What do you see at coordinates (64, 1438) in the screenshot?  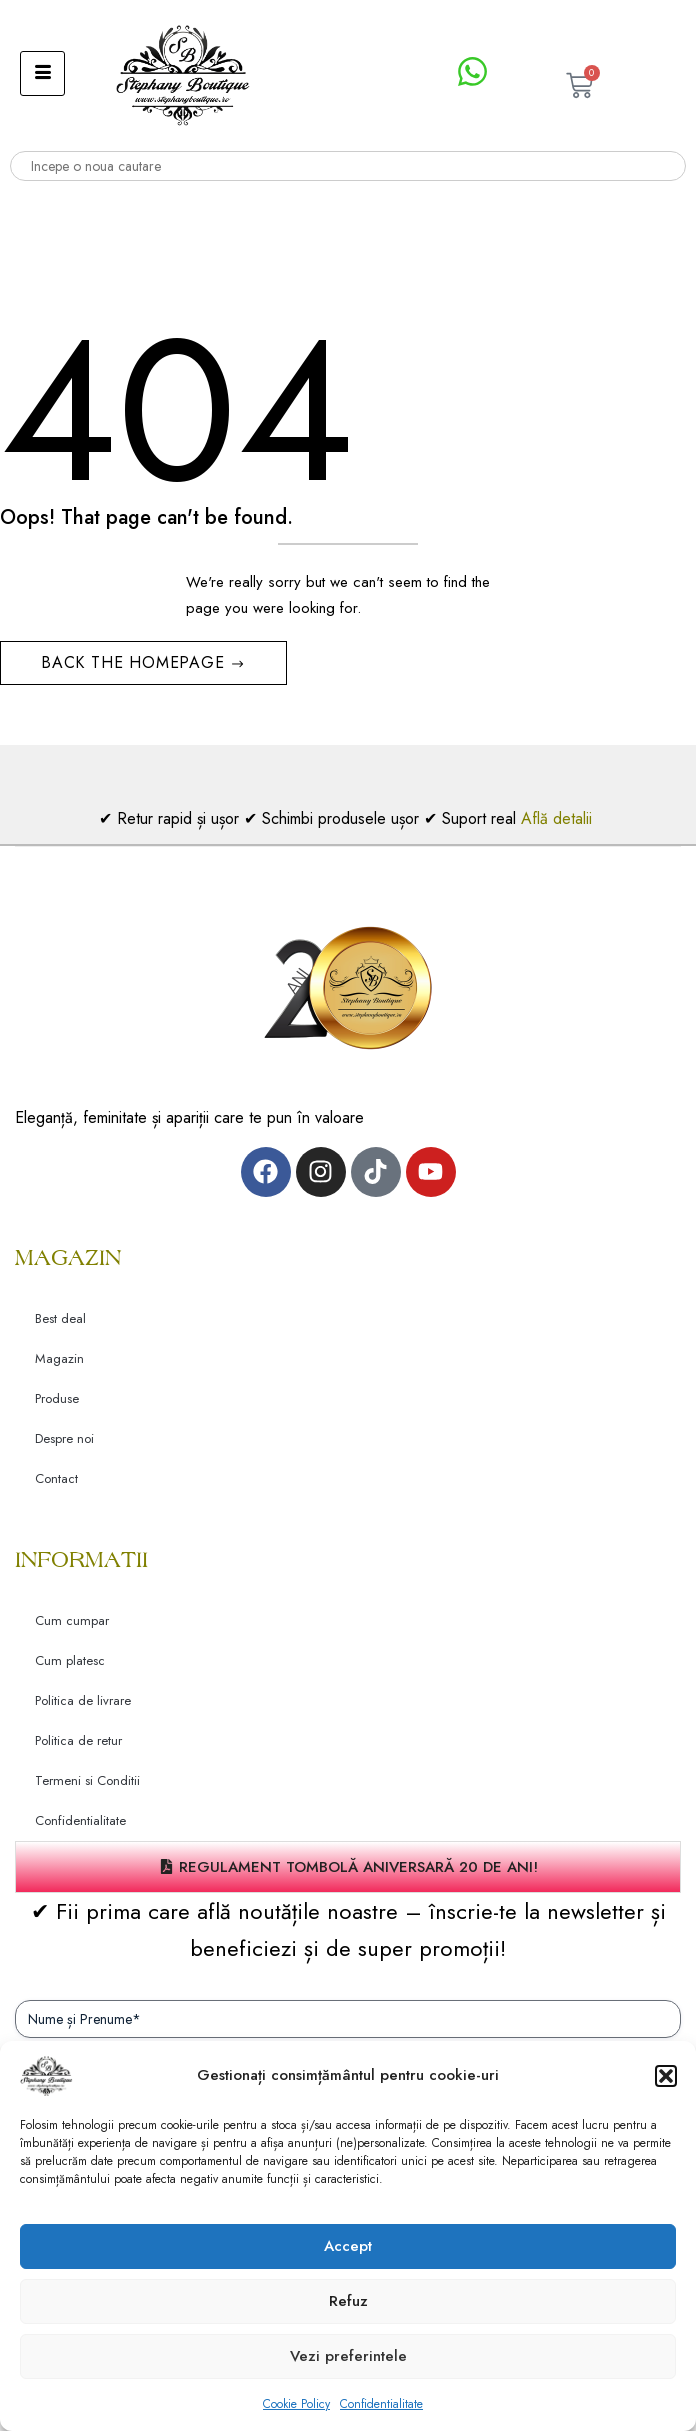 I see `Despre noi` at bounding box center [64, 1438].